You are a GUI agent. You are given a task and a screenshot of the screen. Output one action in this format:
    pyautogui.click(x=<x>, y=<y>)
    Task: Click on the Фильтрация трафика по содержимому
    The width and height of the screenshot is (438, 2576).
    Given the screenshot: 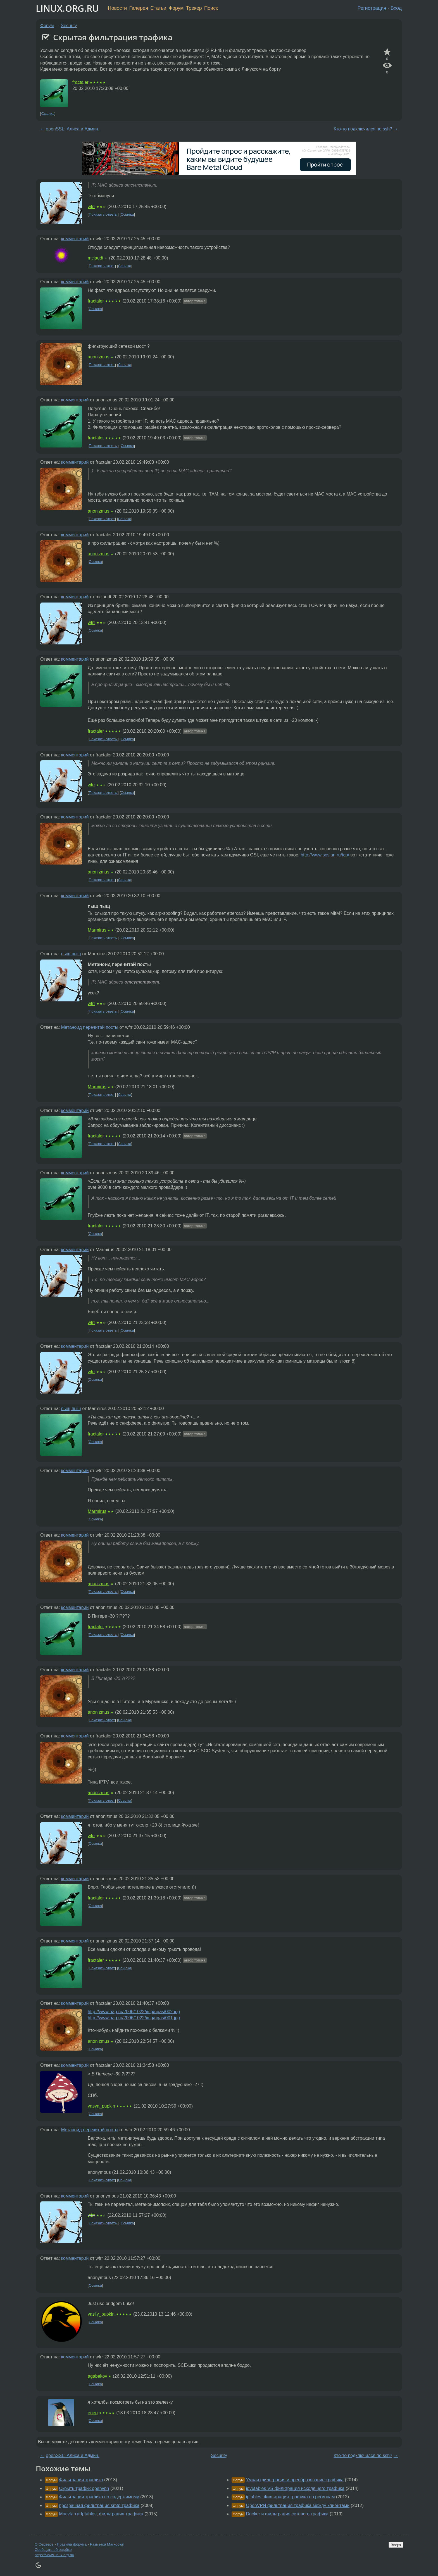 What is the action you would take?
    pyautogui.click(x=99, y=2496)
    